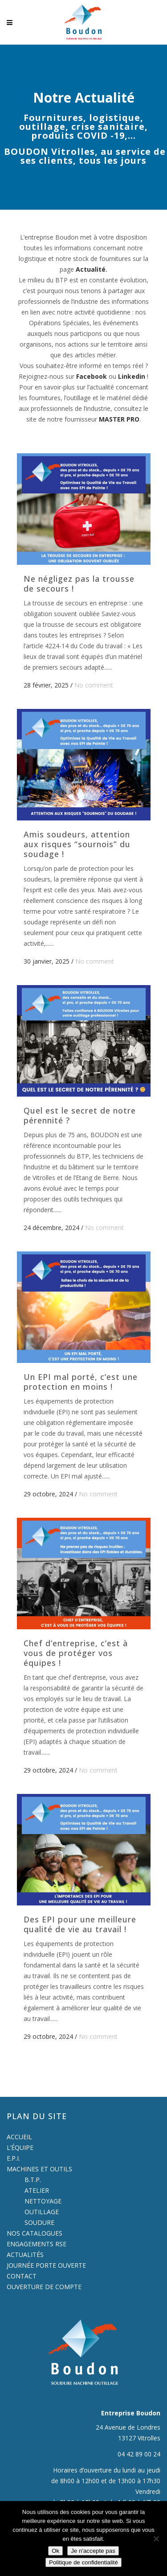 The width and height of the screenshot is (167, 2576). Describe the element at coordinates (93, 685) in the screenshot. I see `No comment` at that location.